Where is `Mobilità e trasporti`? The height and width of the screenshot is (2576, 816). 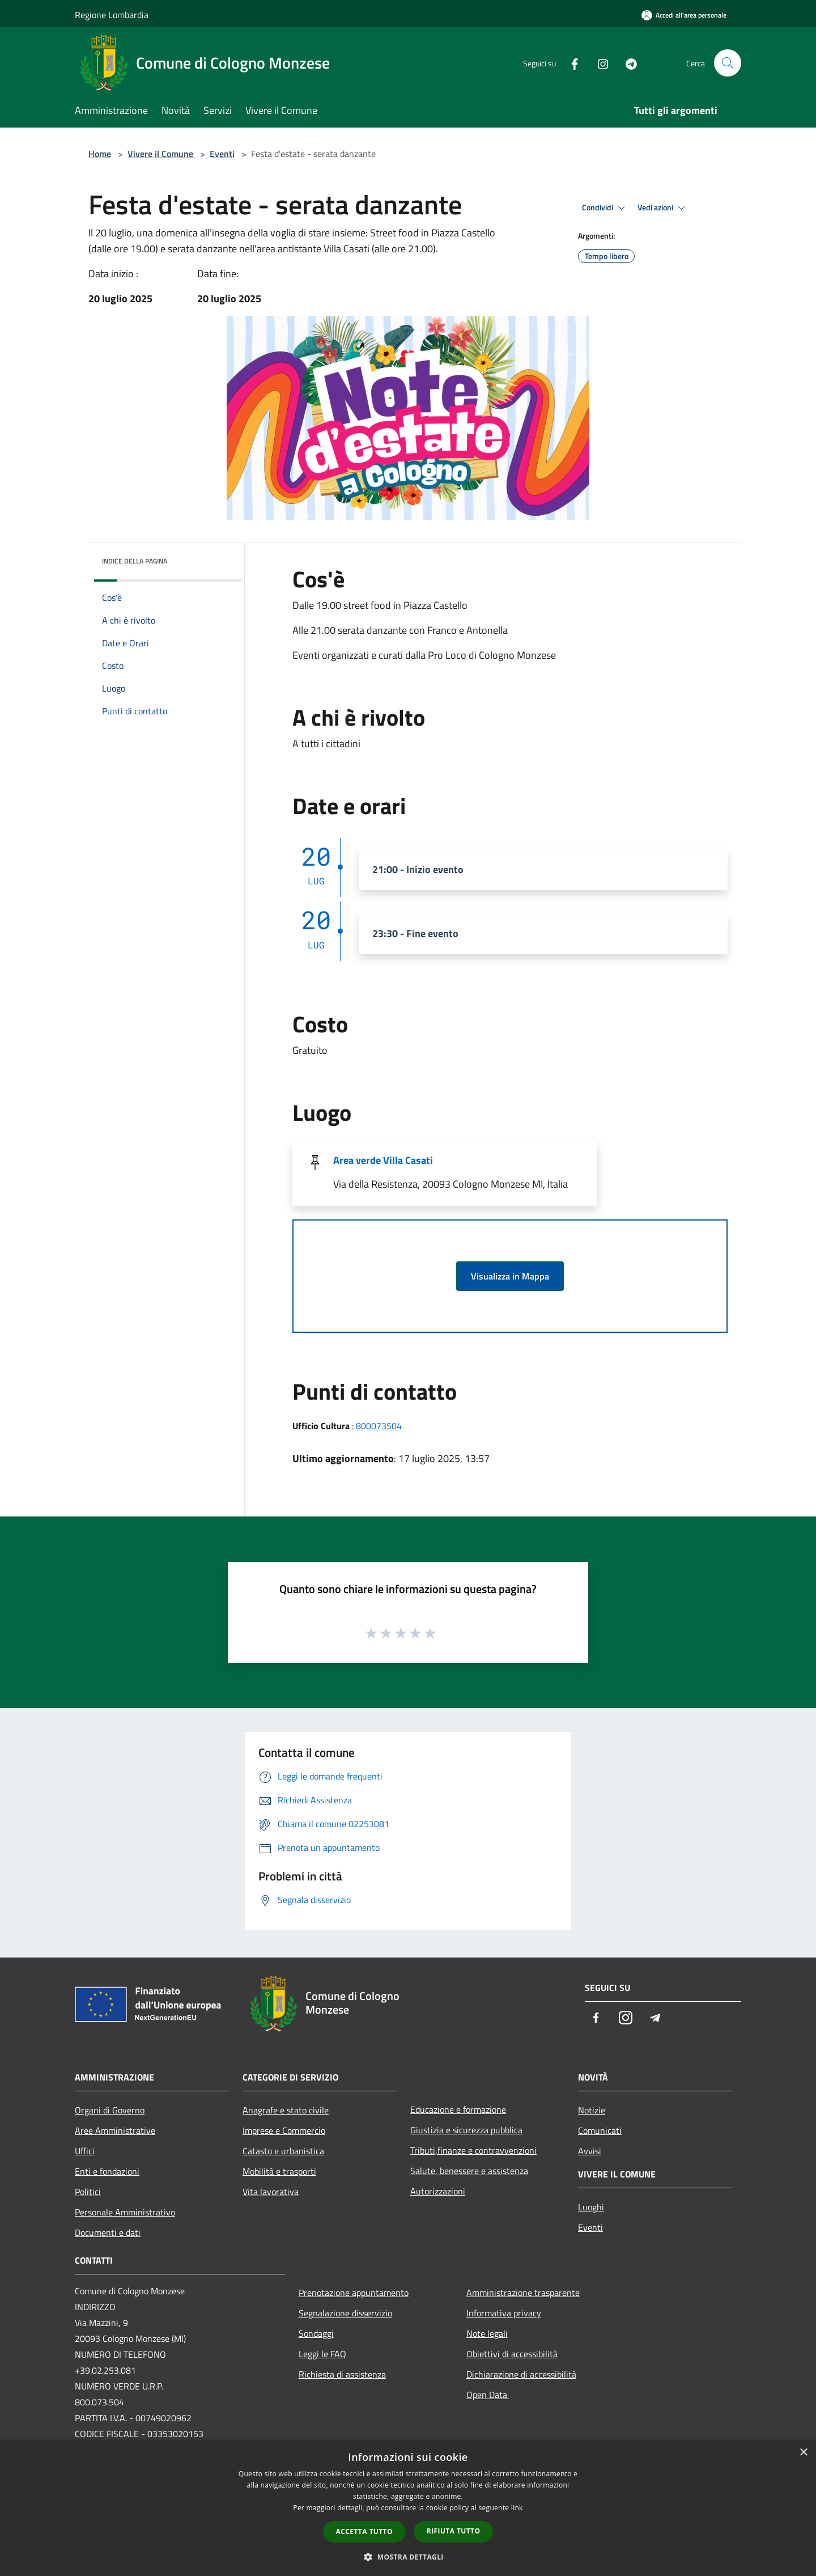
Mobilità e trasporti is located at coordinates (279, 2171).